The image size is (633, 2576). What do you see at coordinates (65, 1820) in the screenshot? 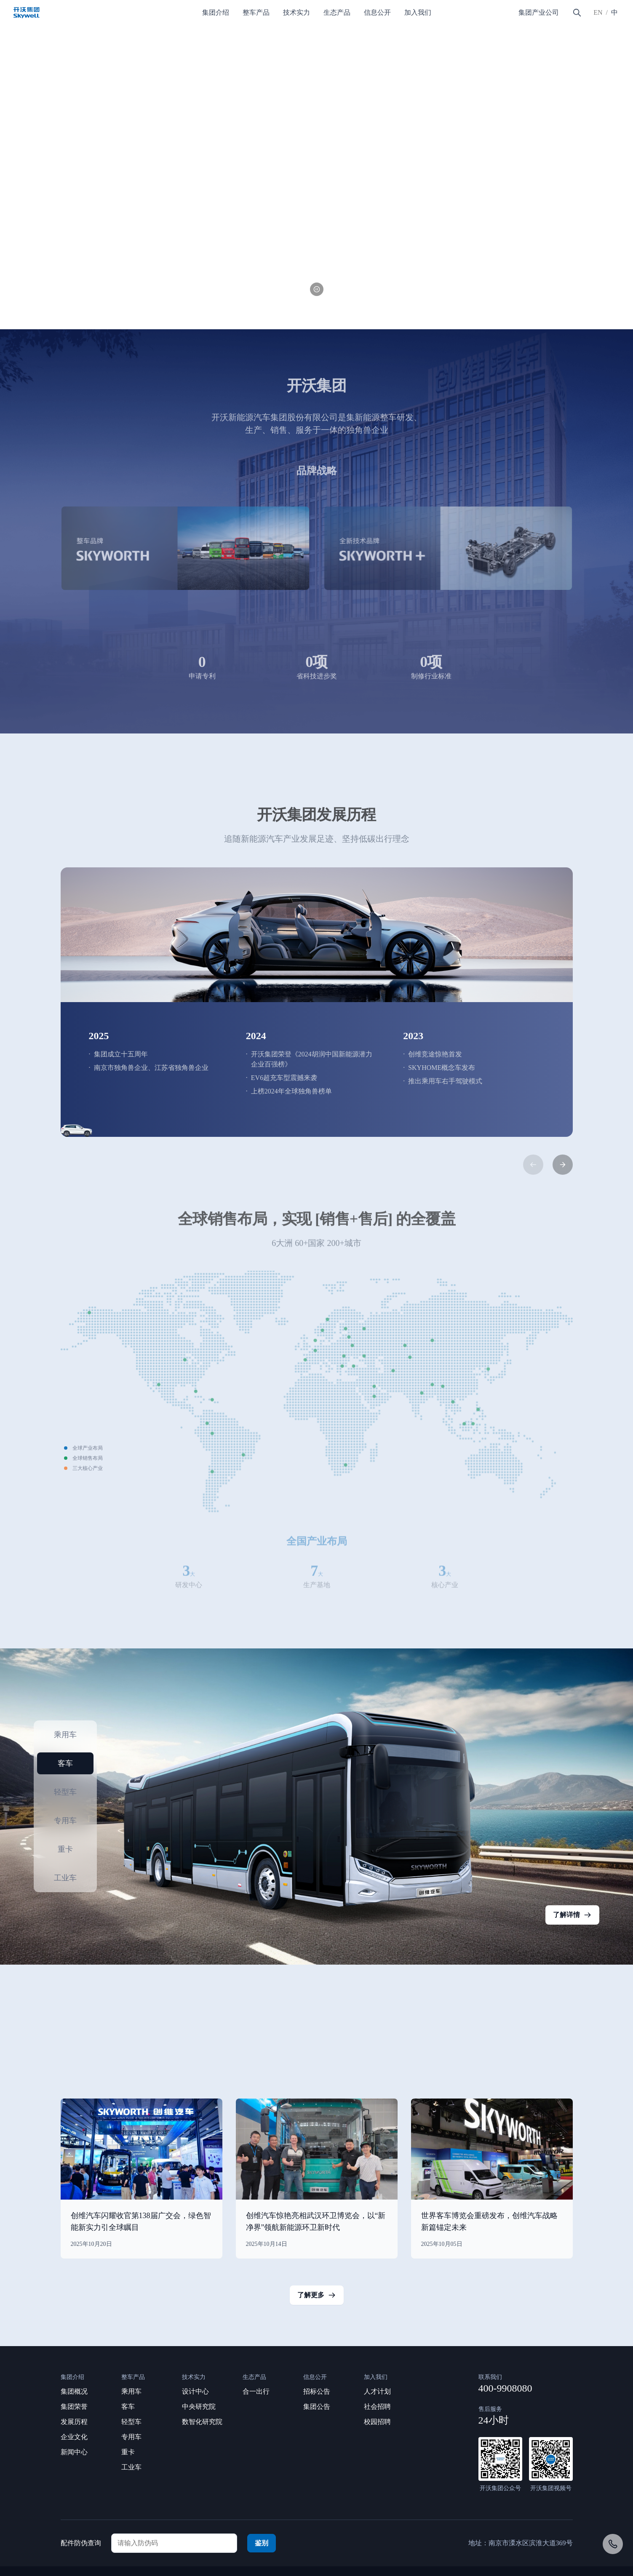
I see `专用车 [button]` at bounding box center [65, 1820].